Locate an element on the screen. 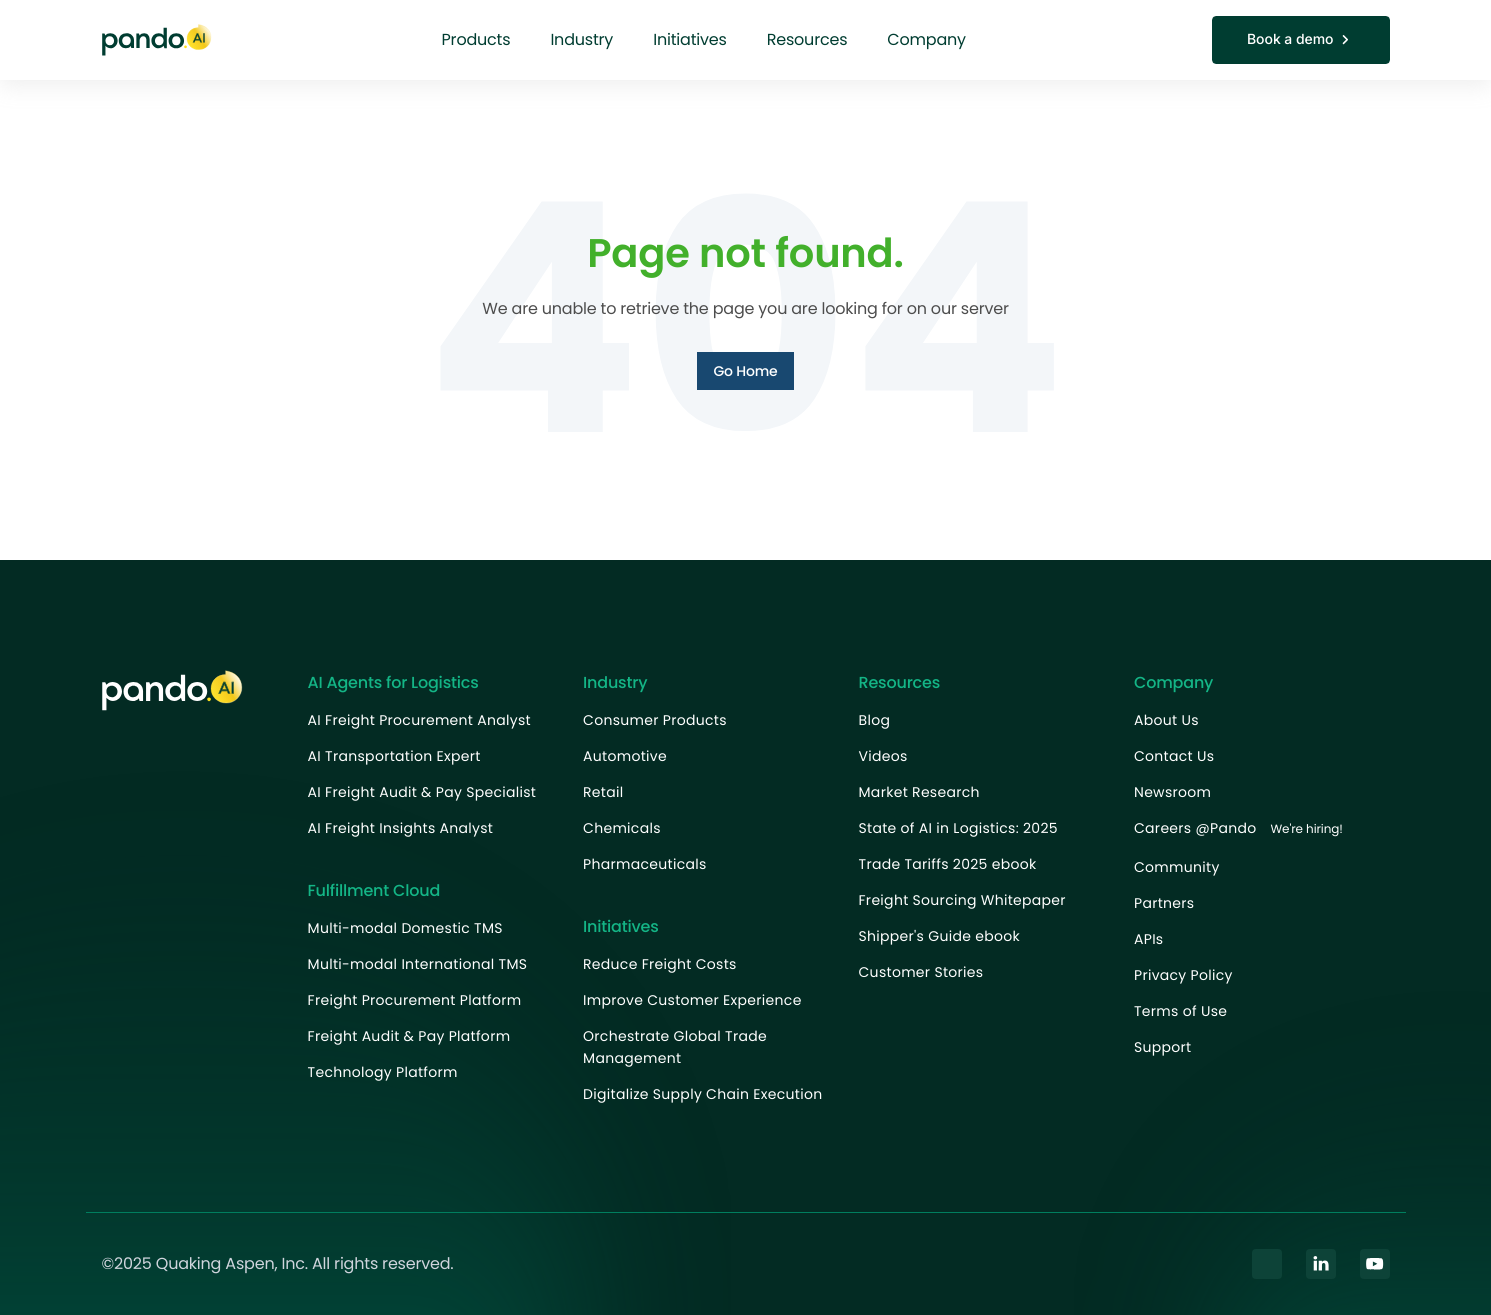 The image size is (1491, 1315). Blog is located at coordinates (875, 720).